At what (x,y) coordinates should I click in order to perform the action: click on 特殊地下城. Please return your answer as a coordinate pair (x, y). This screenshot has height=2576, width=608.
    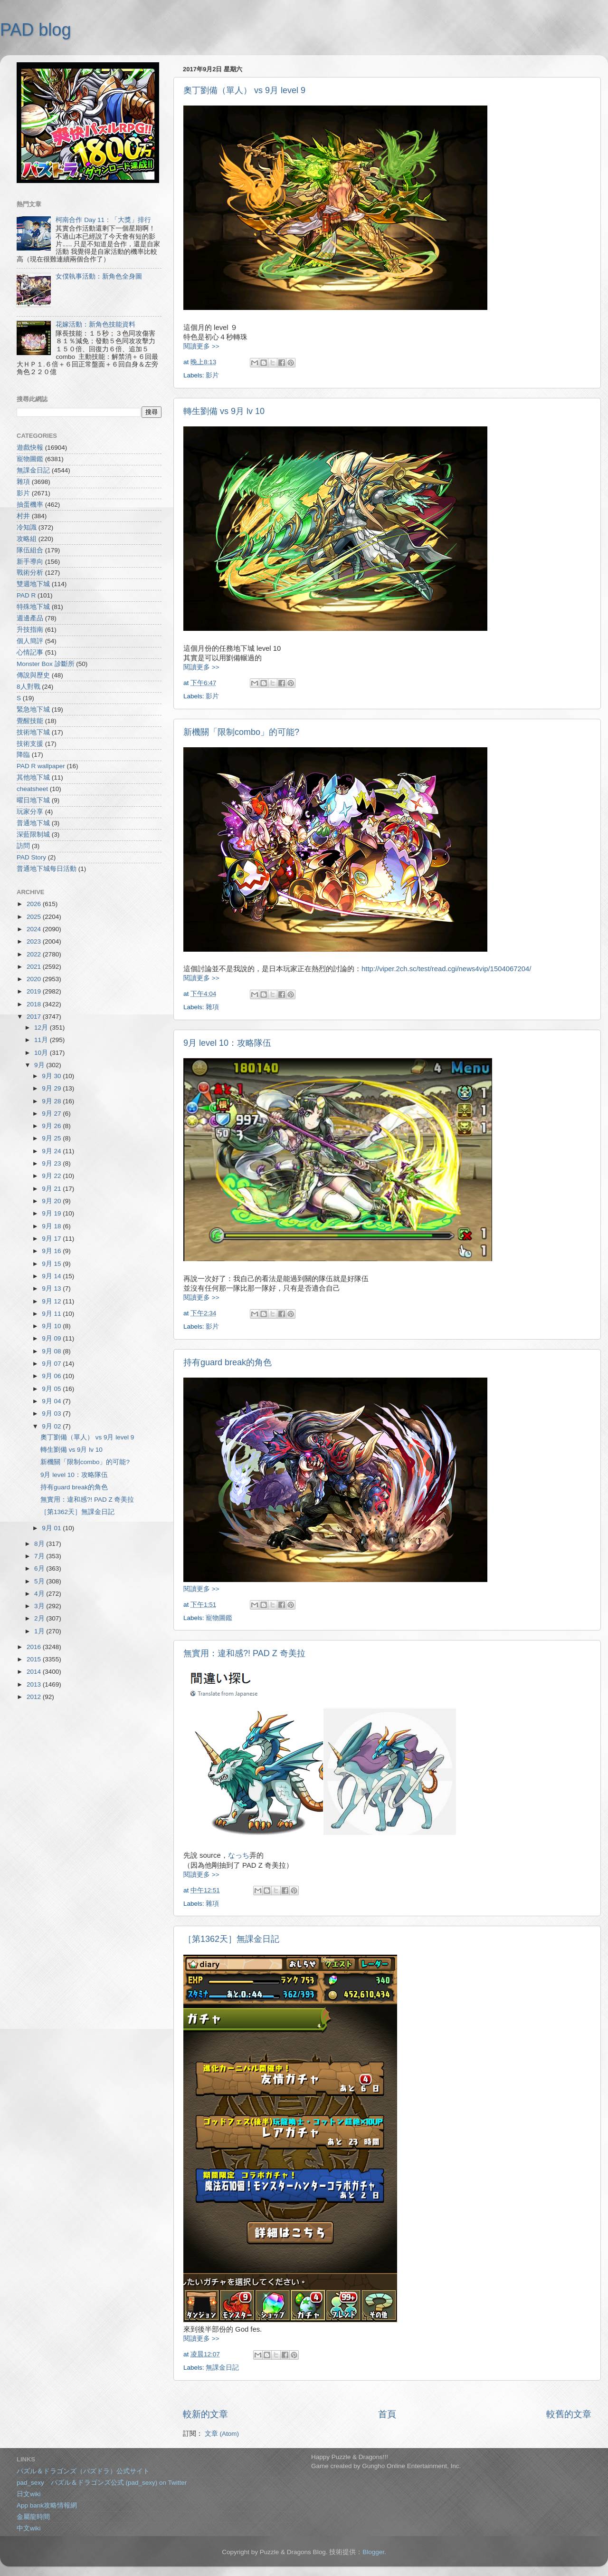
    Looking at the image, I should click on (33, 606).